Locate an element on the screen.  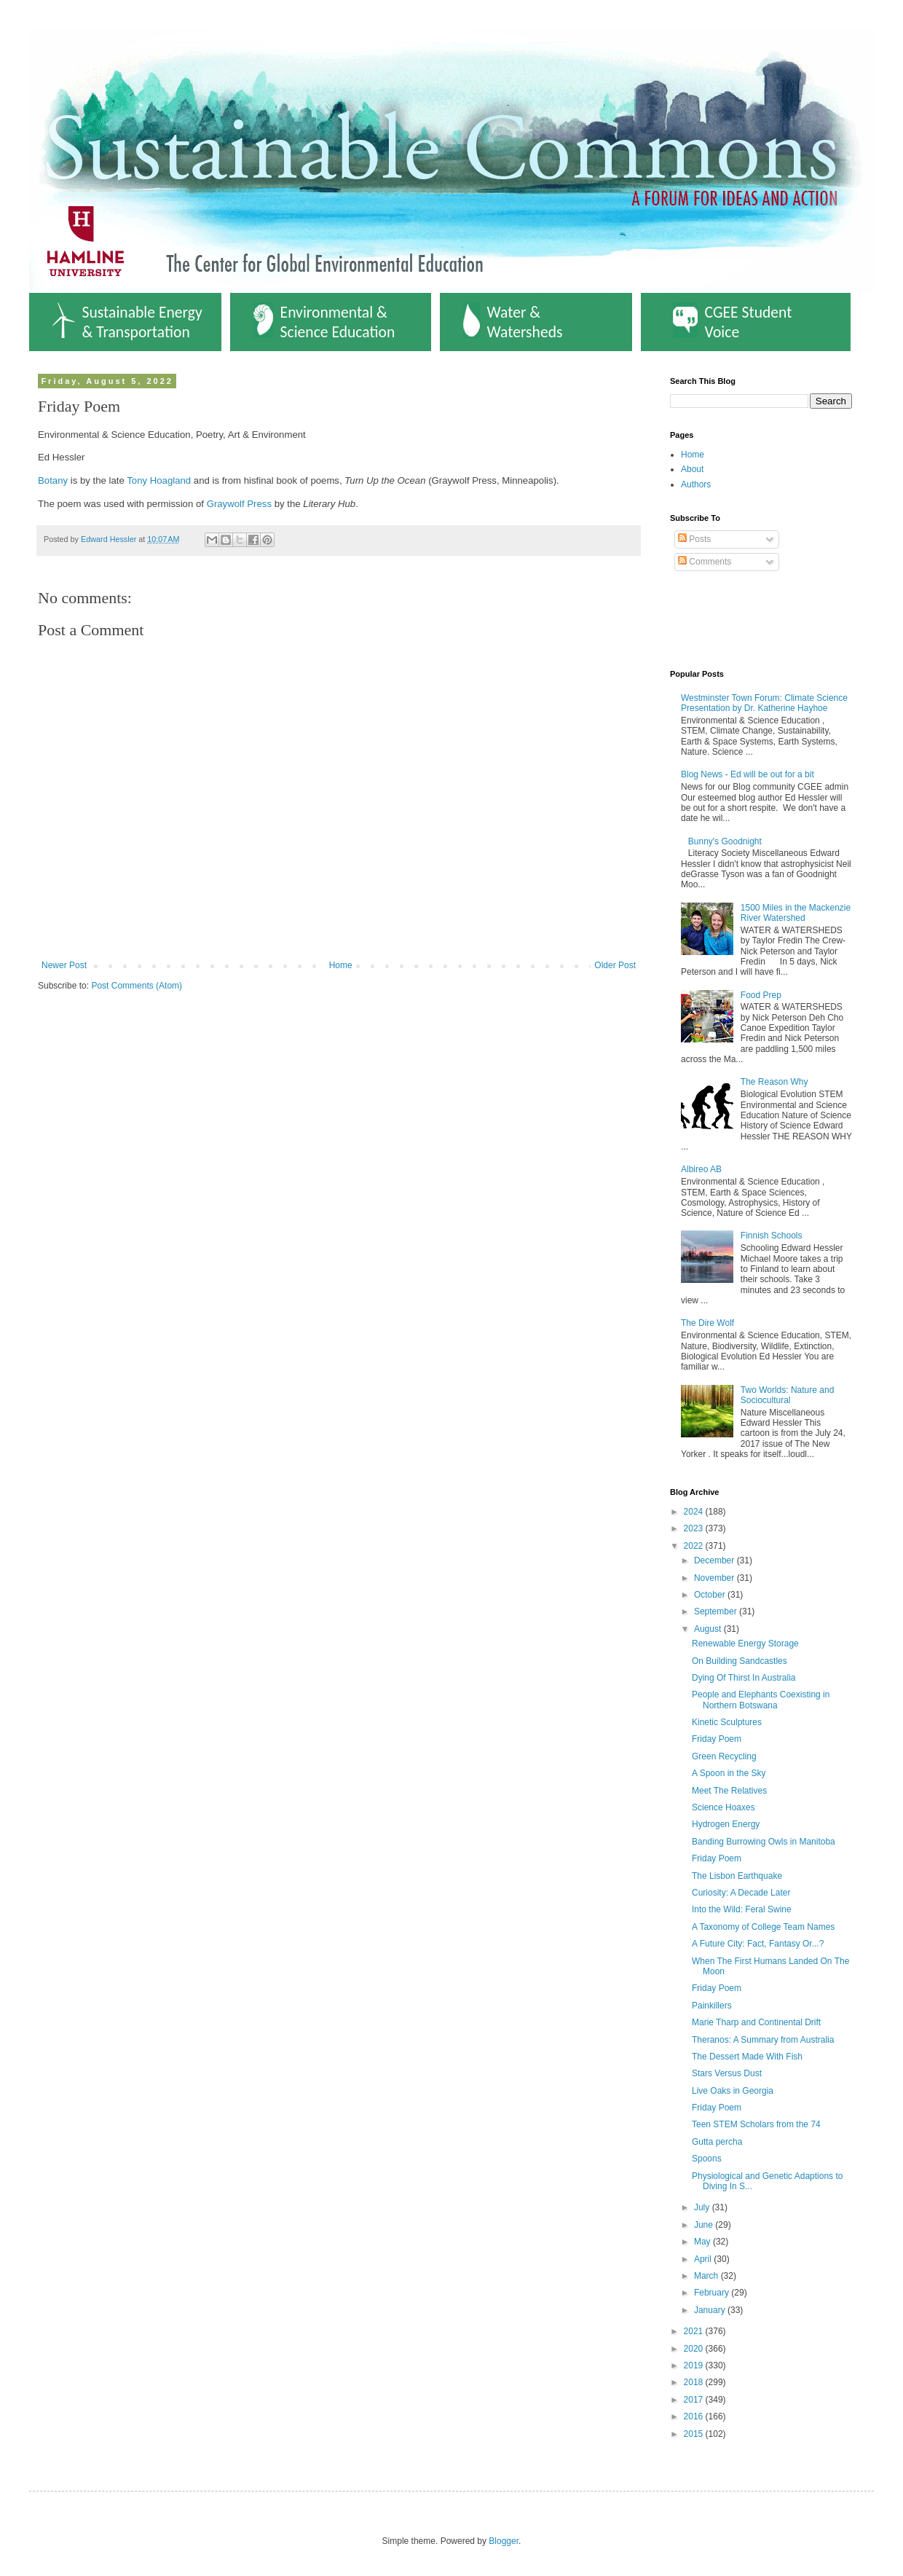
2022 is located at coordinates (695, 1546).